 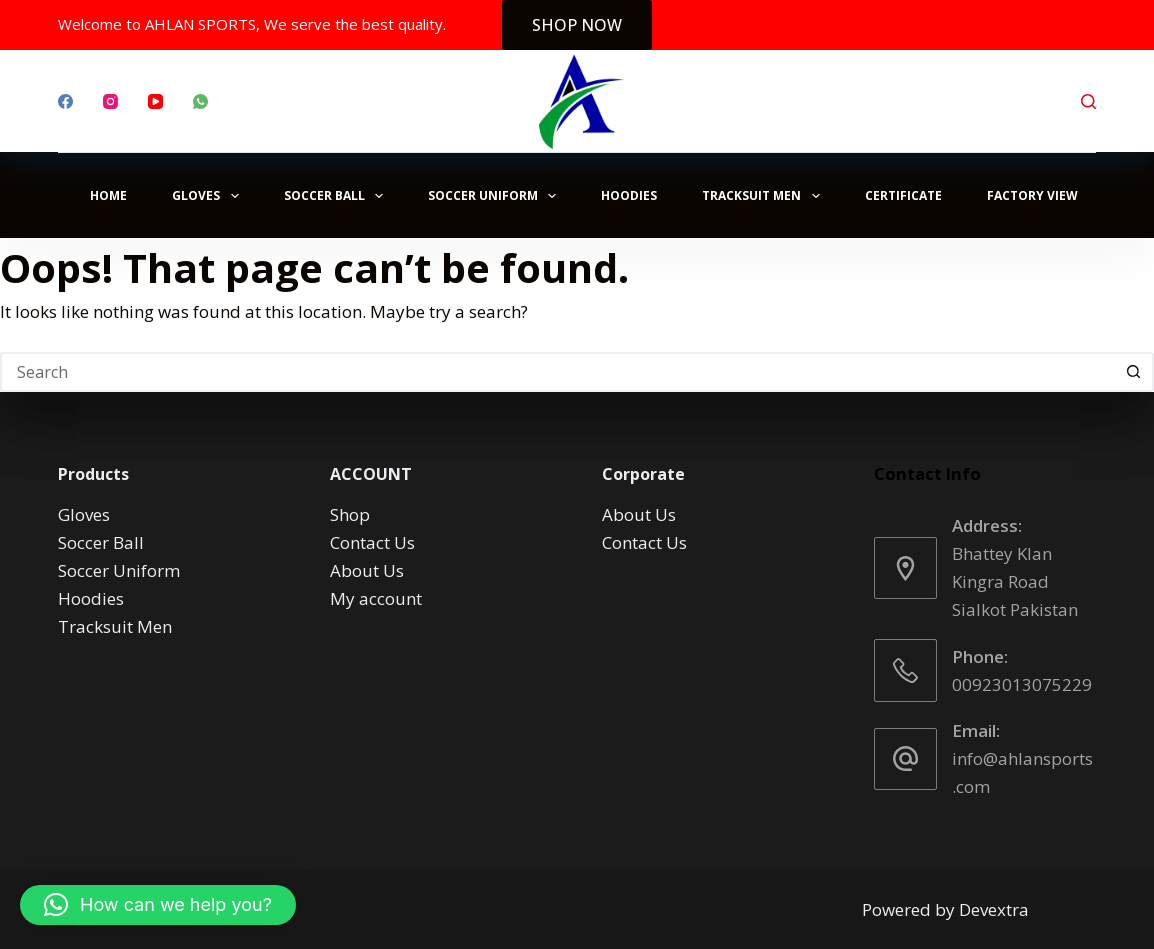 I want to click on Tracksuit Men, so click(x=764, y=196).